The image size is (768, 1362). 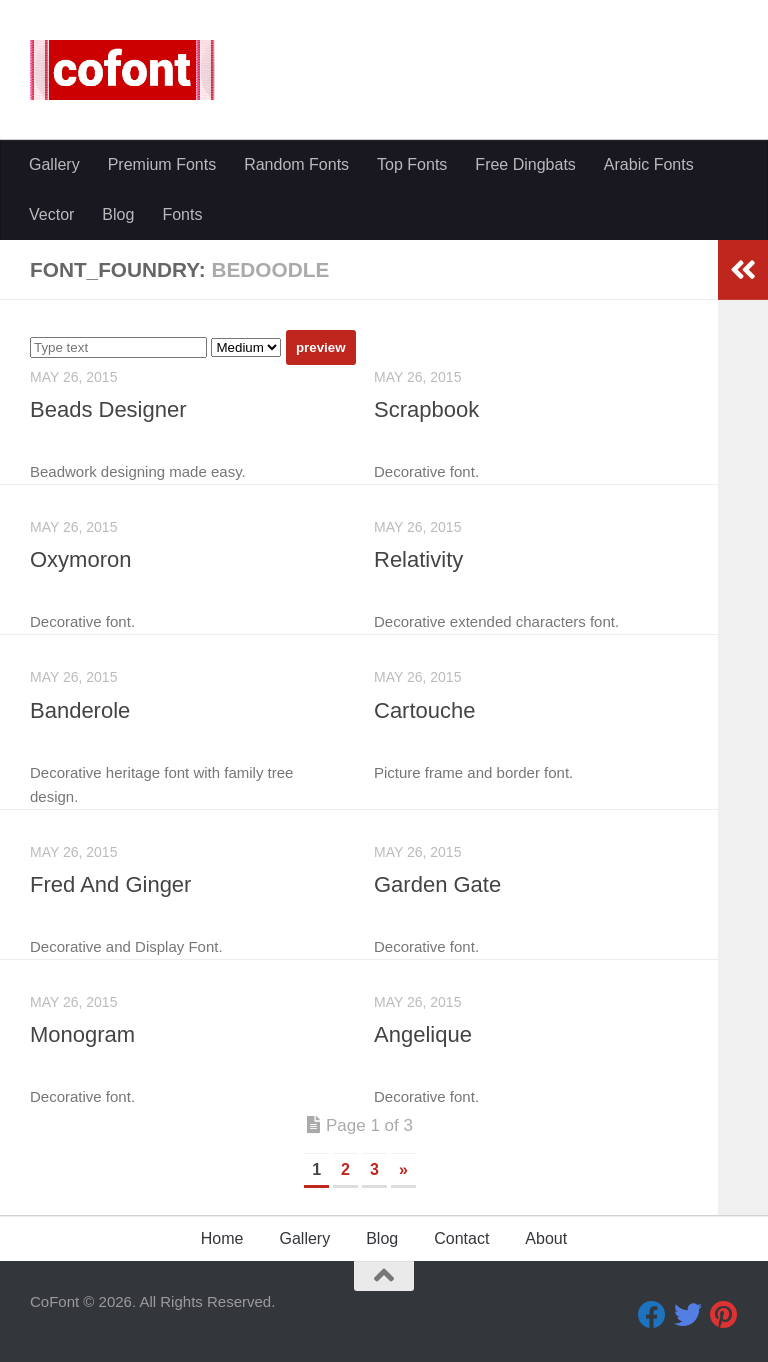 I want to click on Relativity, so click(x=418, y=559).